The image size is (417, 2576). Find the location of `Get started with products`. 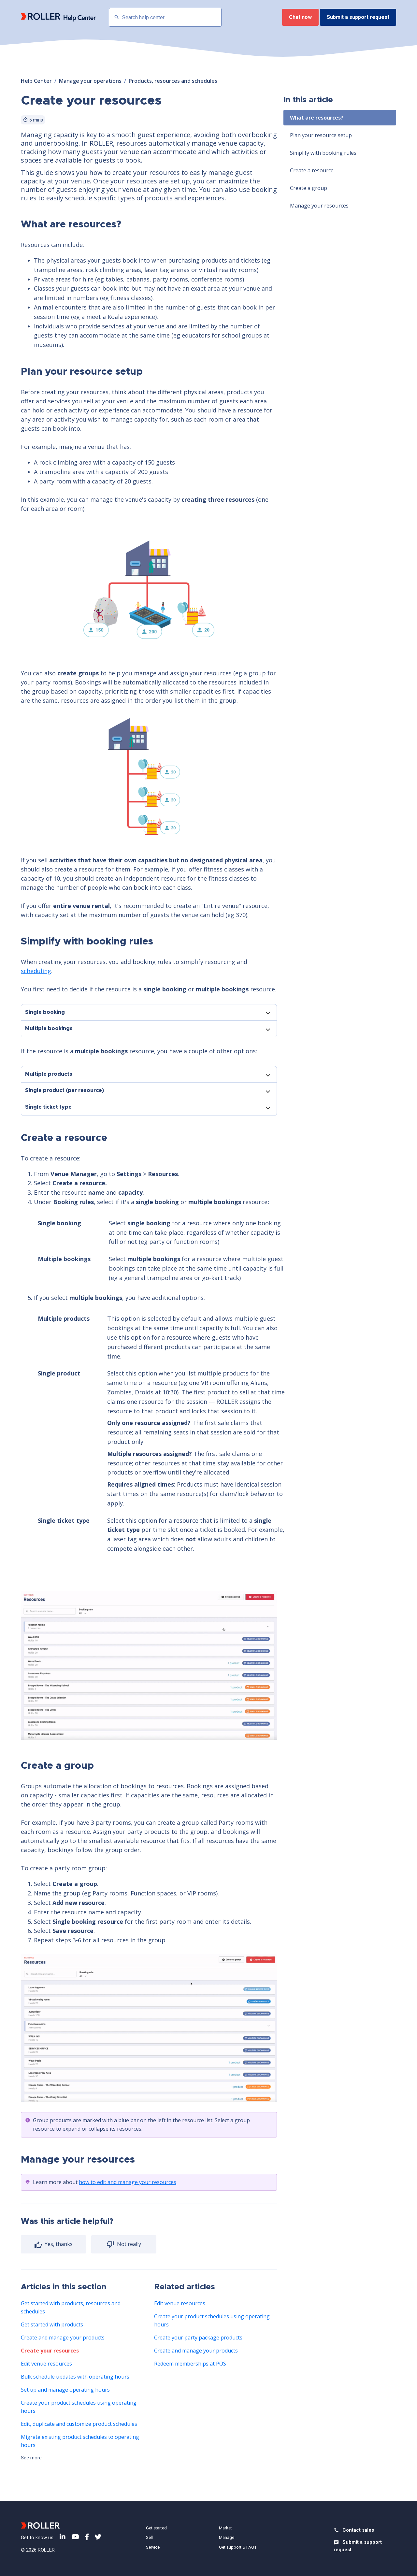

Get started with products is located at coordinates (52, 2324).